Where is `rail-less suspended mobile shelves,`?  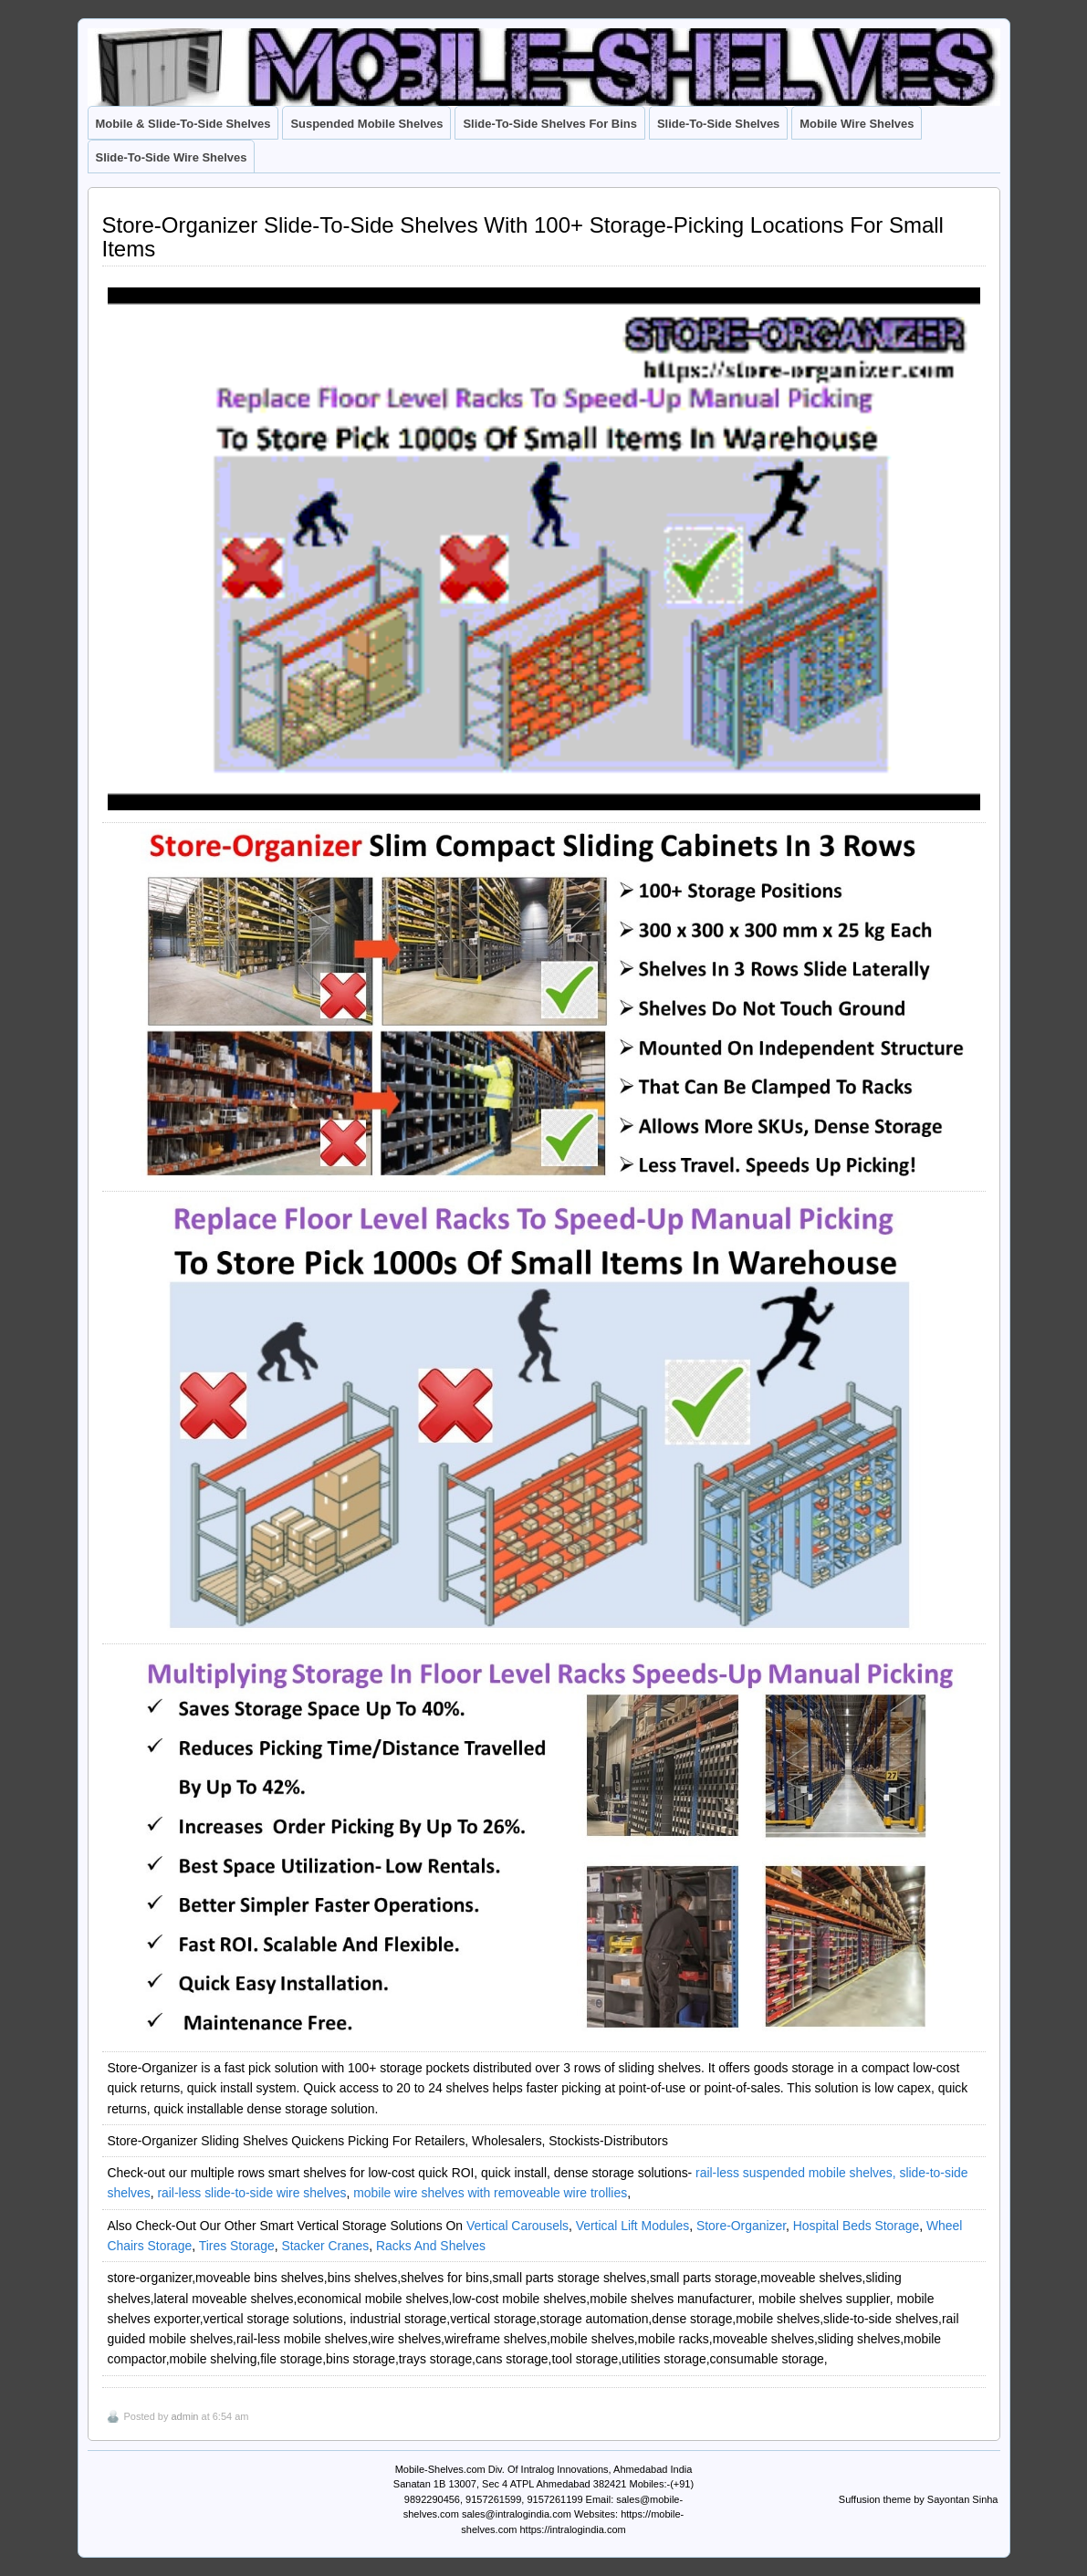
rail-less suspended mobile shelves, is located at coordinates (795, 2172).